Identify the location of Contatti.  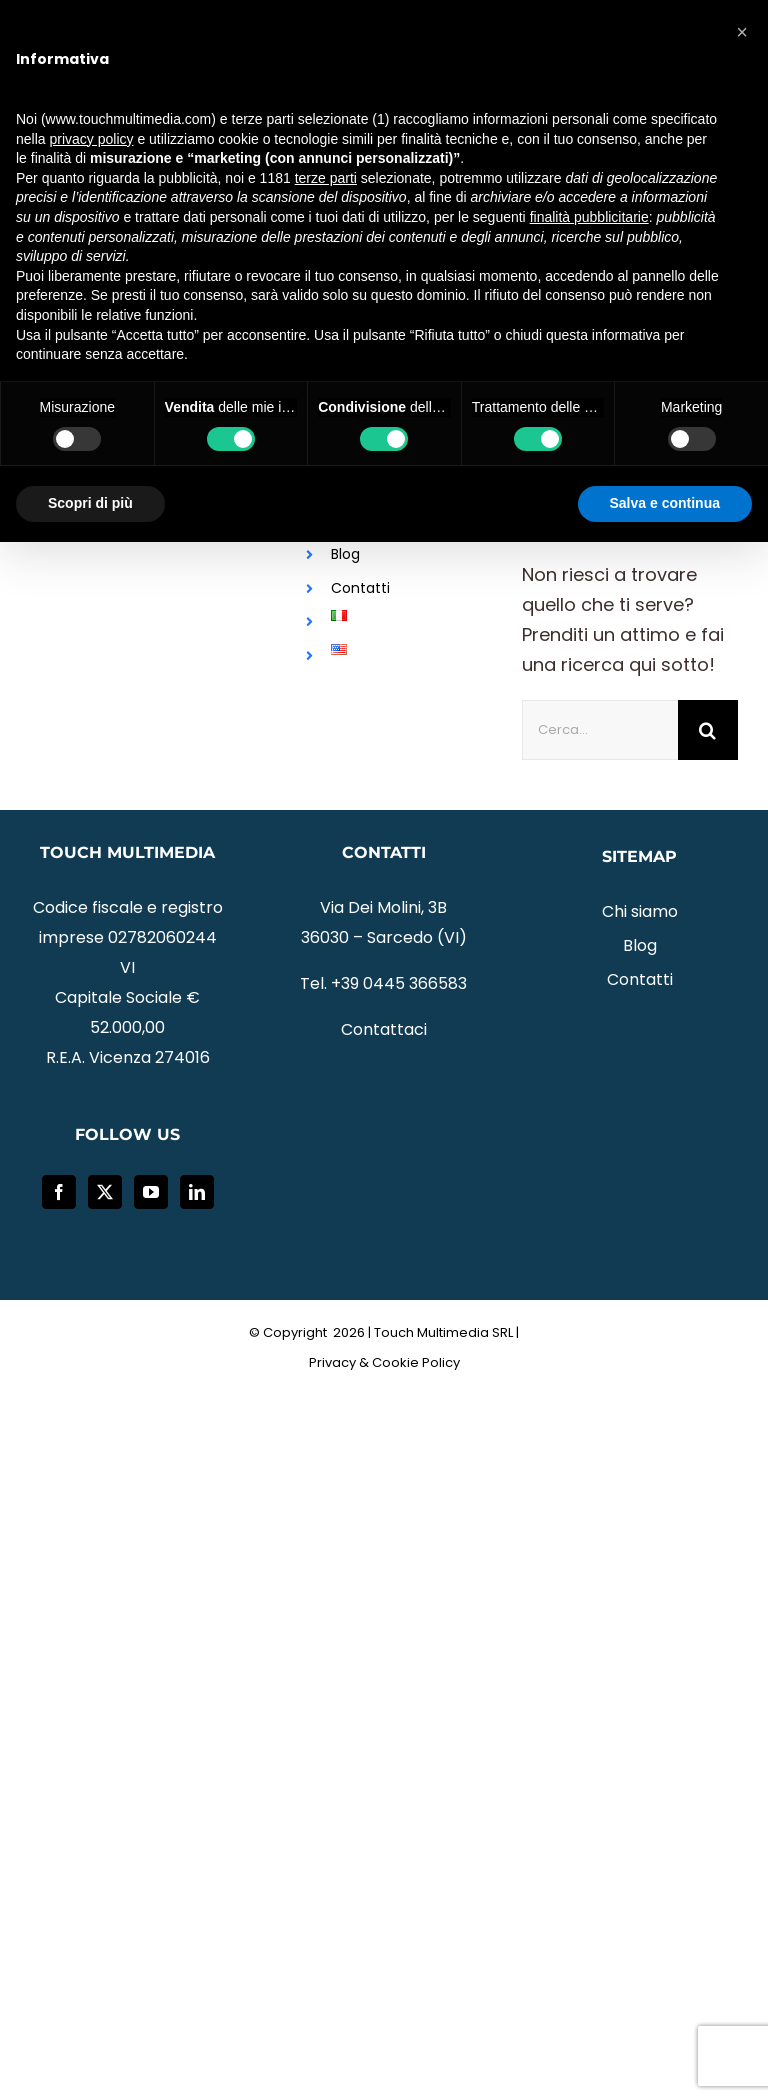
(360, 588).